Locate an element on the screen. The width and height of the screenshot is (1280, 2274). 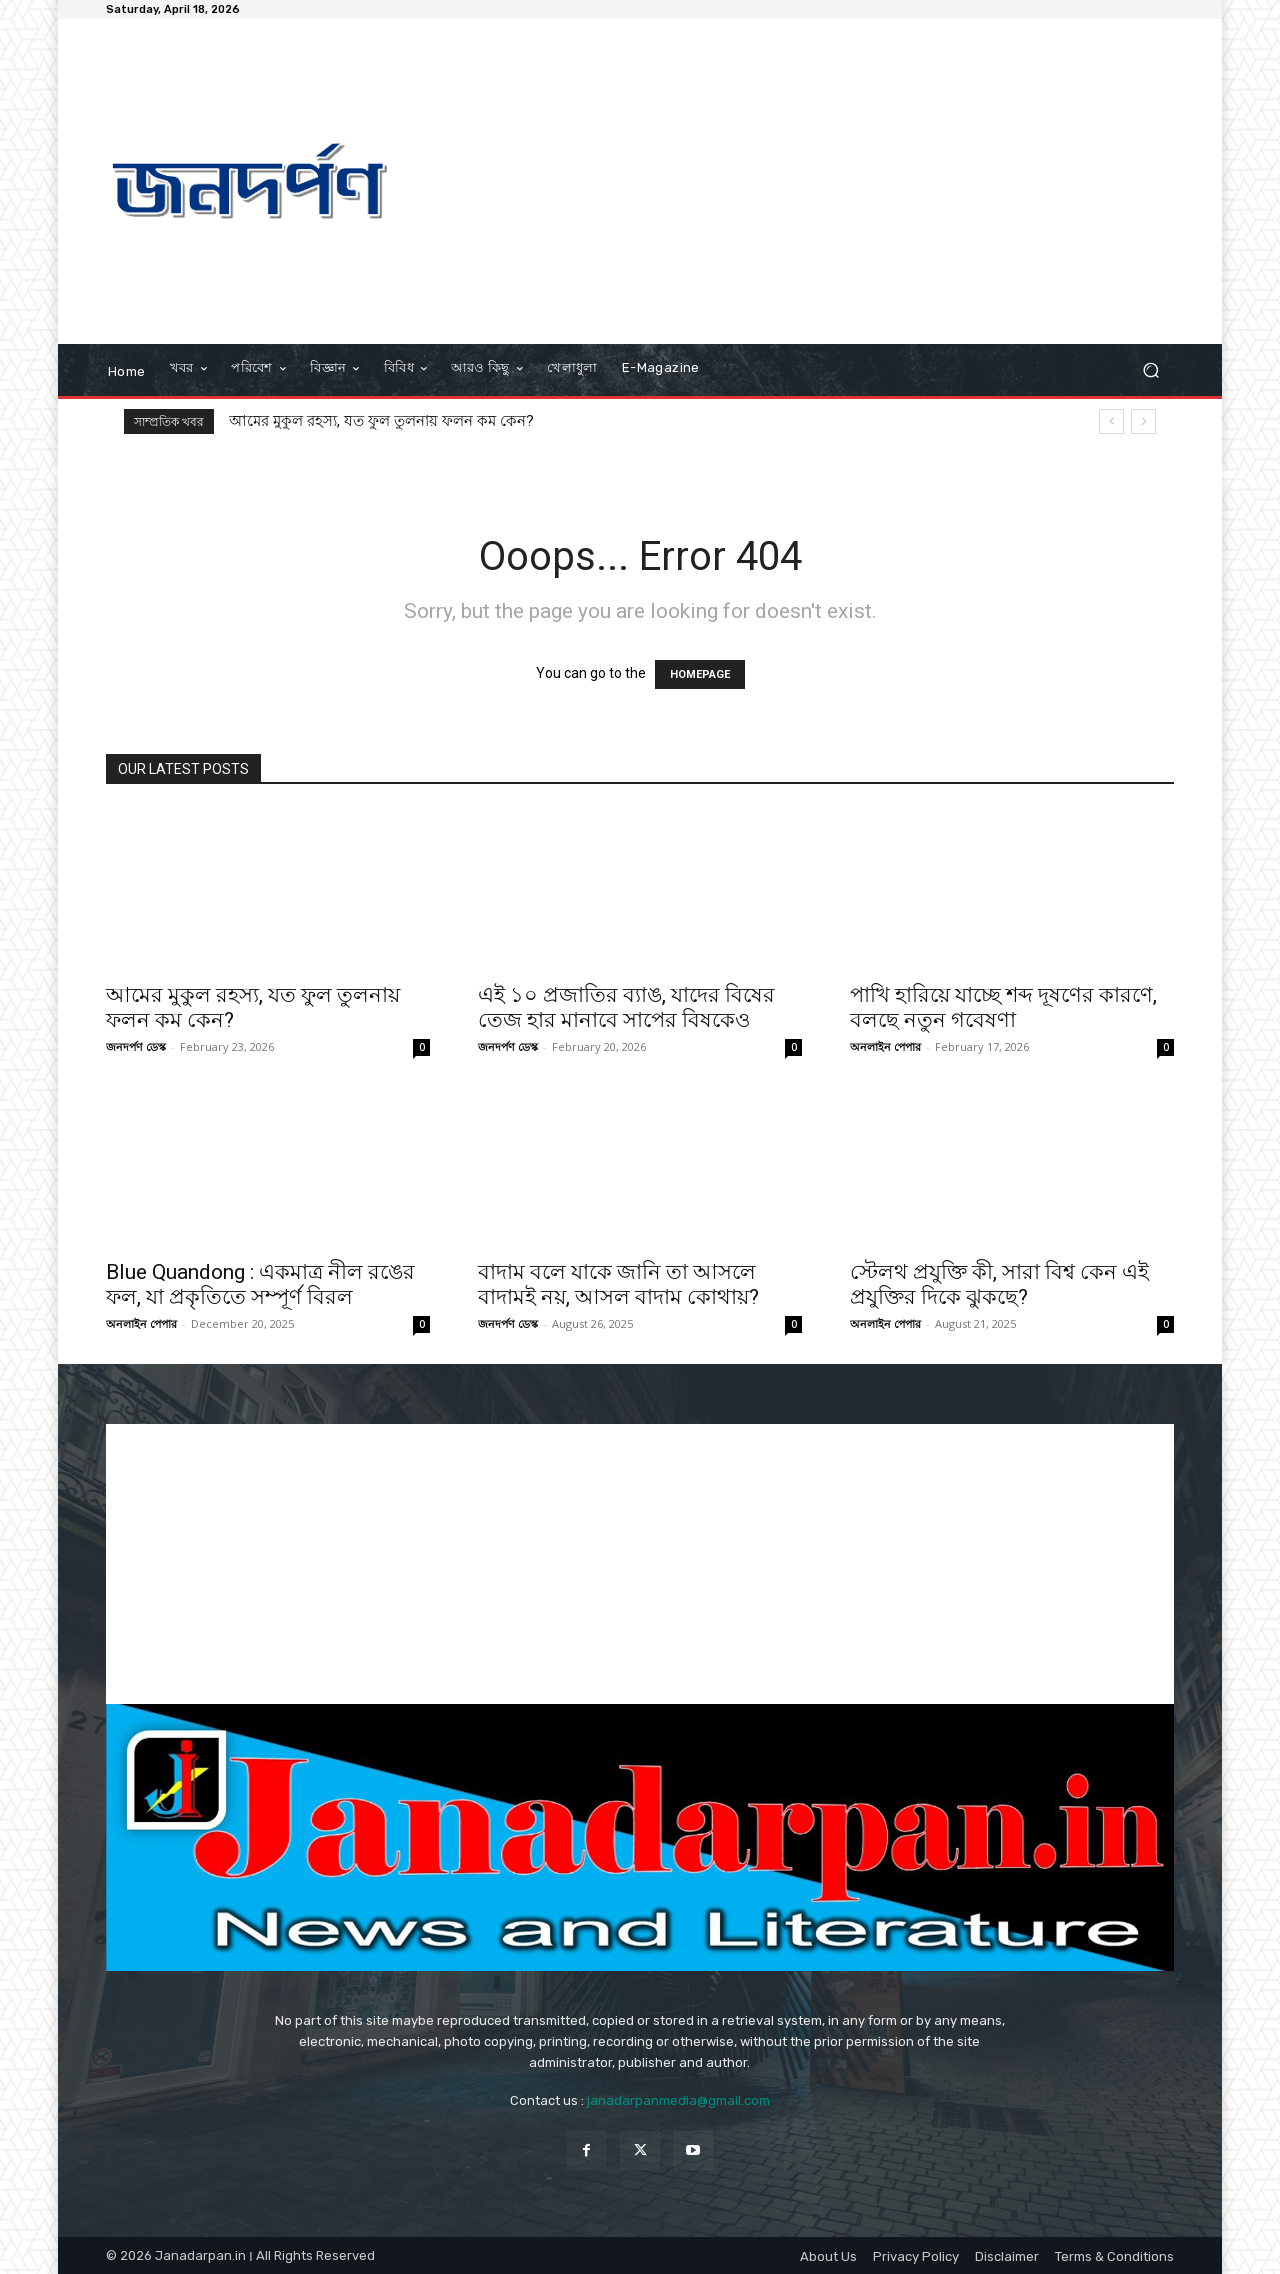
[Advertisement] is located at coordinates (807, 184).